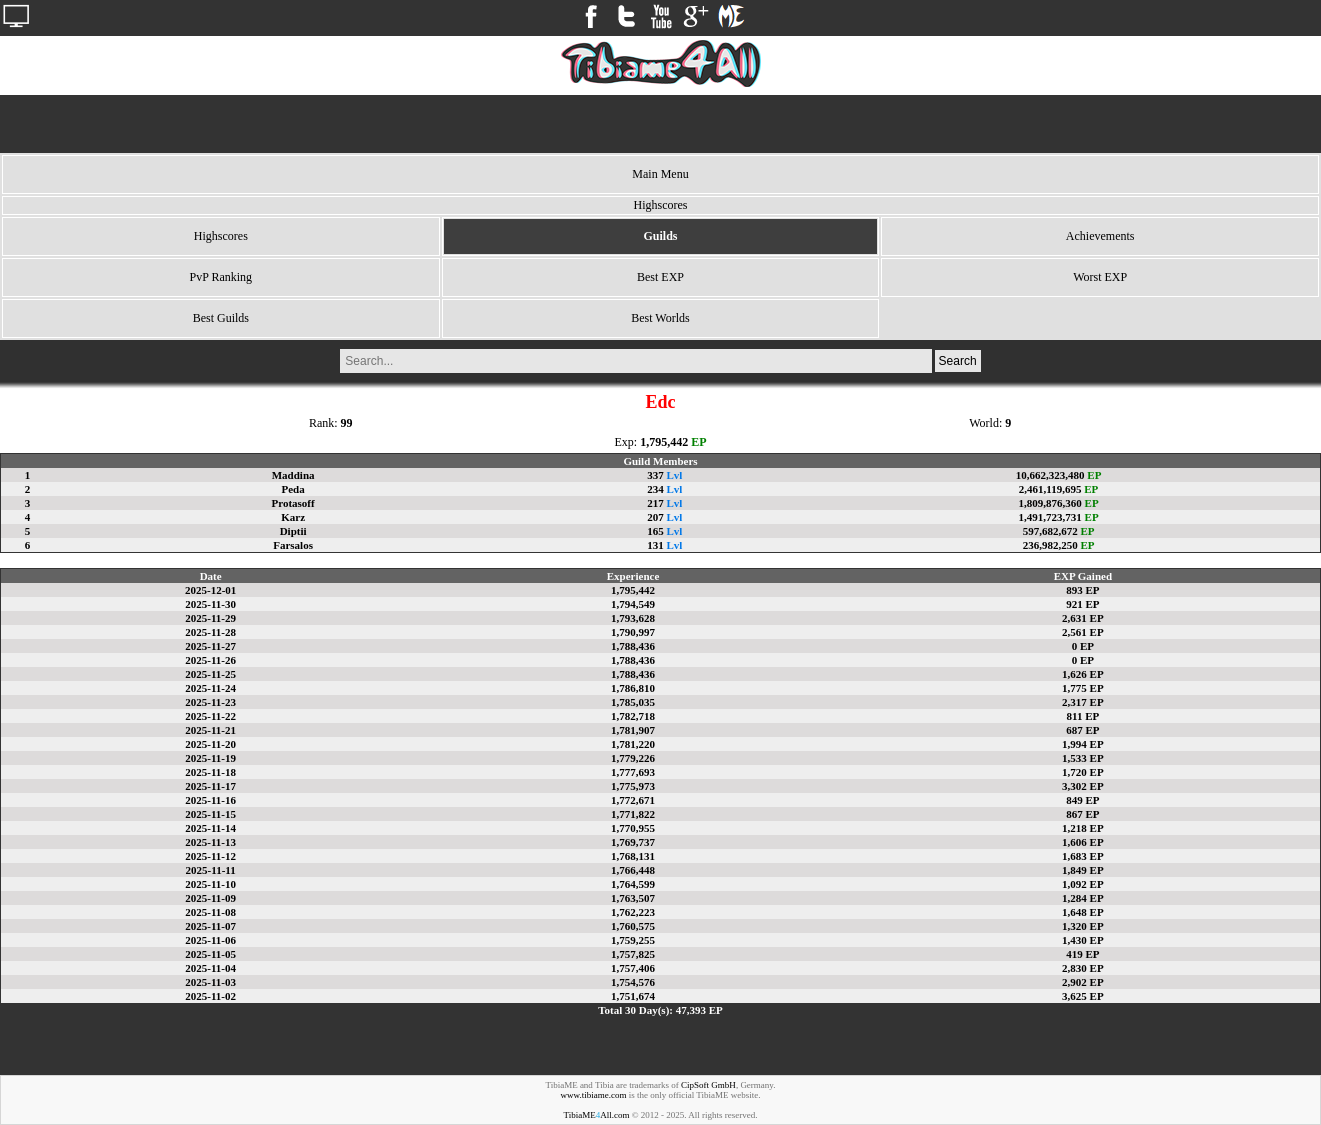 This screenshot has width=1321, height=1125. What do you see at coordinates (660, 277) in the screenshot?
I see `Best EXP` at bounding box center [660, 277].